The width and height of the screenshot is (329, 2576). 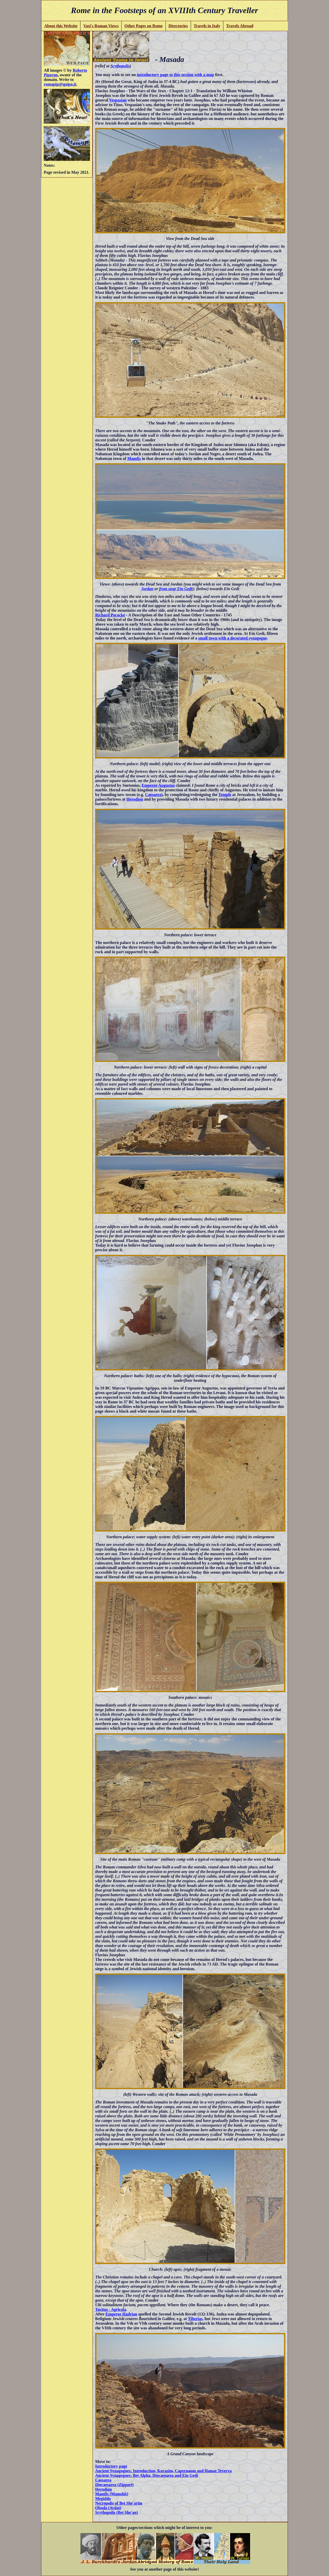 I want to click on Vespasian, so click(x=118, y=100).